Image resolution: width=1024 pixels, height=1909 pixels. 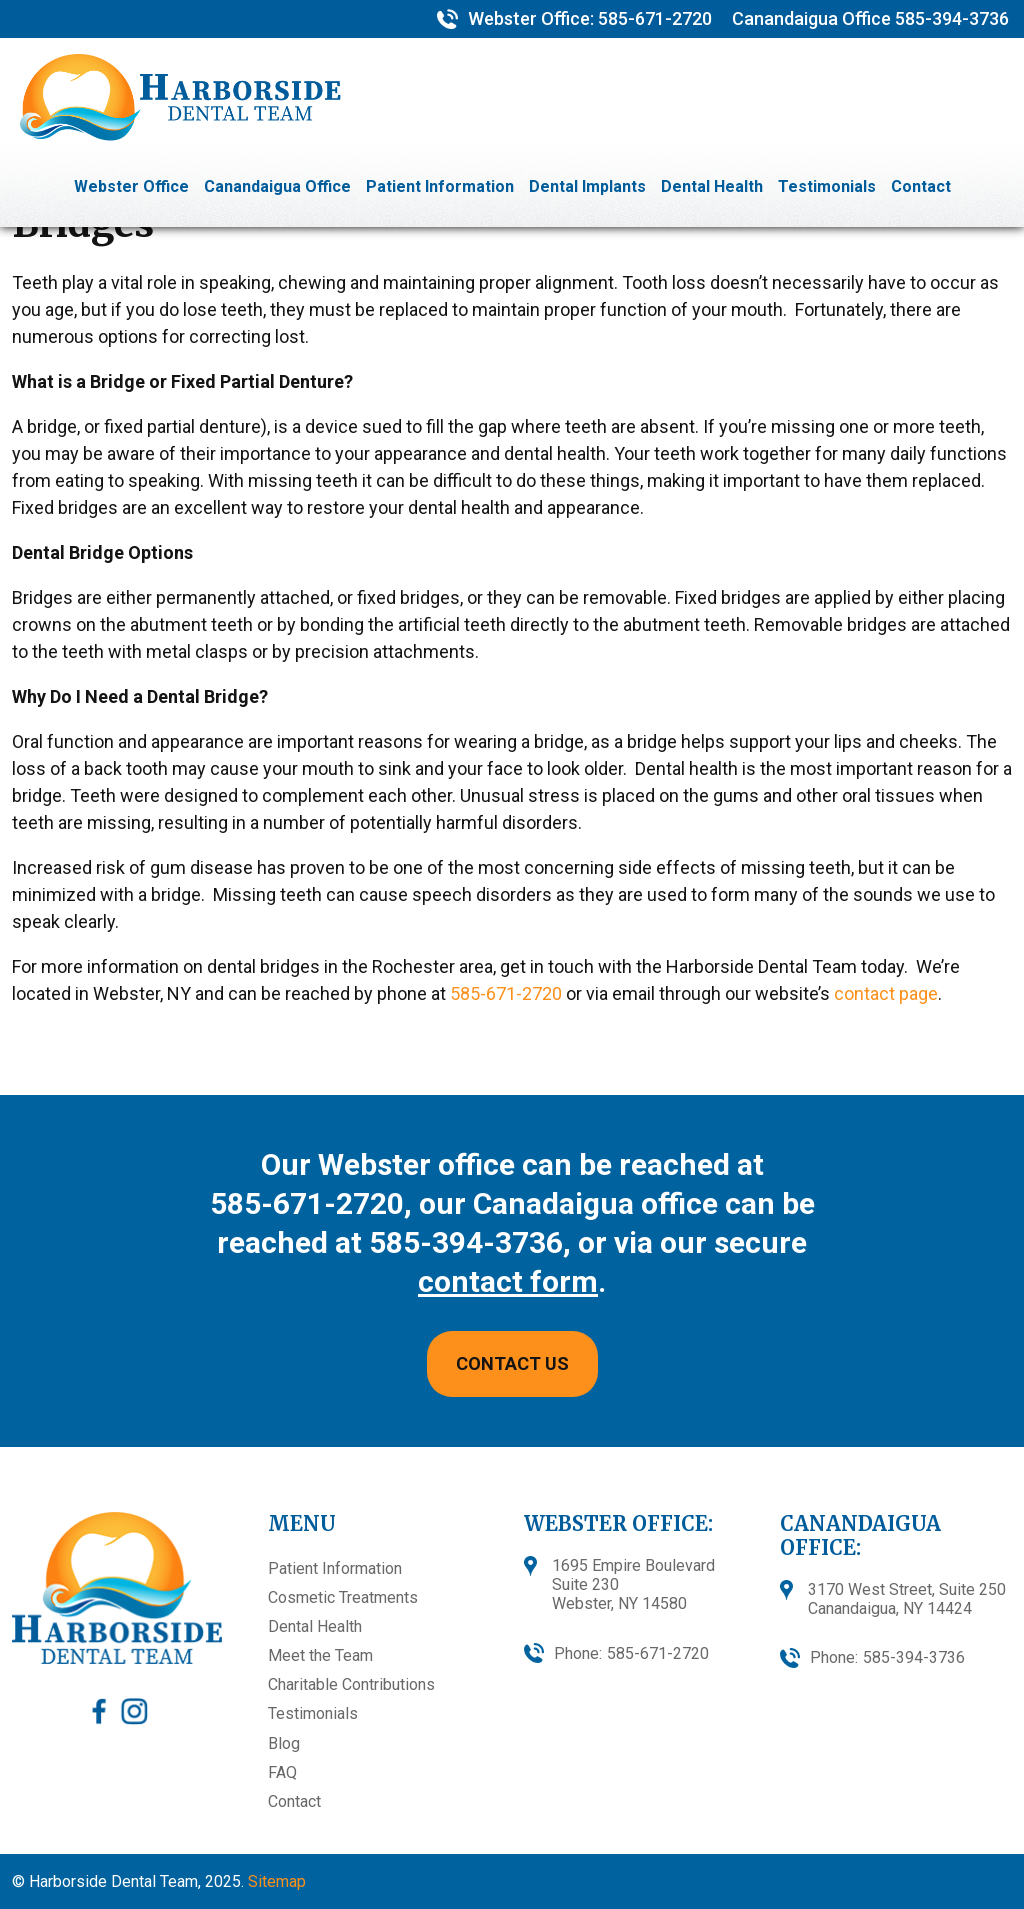 I want to click on Patient Information, so click(x=440, y=186).